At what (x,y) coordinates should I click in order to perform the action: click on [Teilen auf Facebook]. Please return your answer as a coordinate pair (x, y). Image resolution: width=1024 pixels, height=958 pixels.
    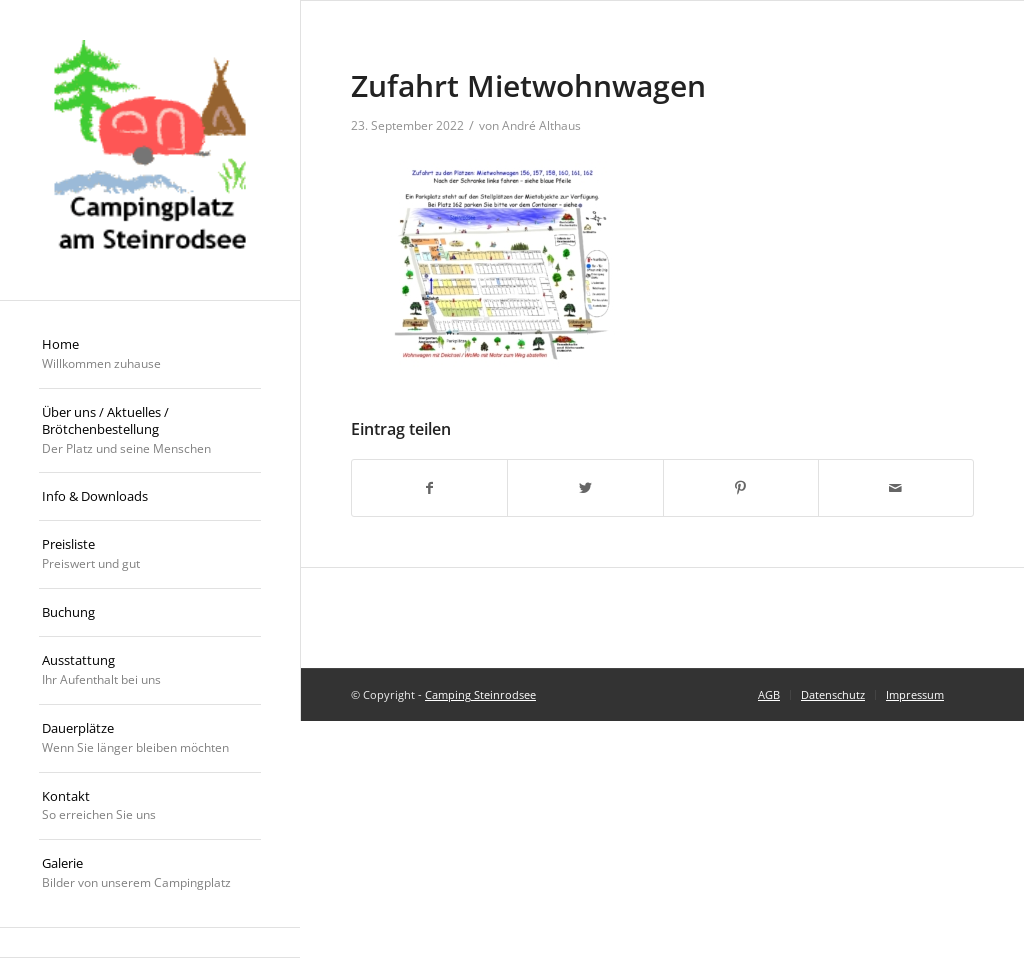
    Looking at the image, I should click on (429, 488).